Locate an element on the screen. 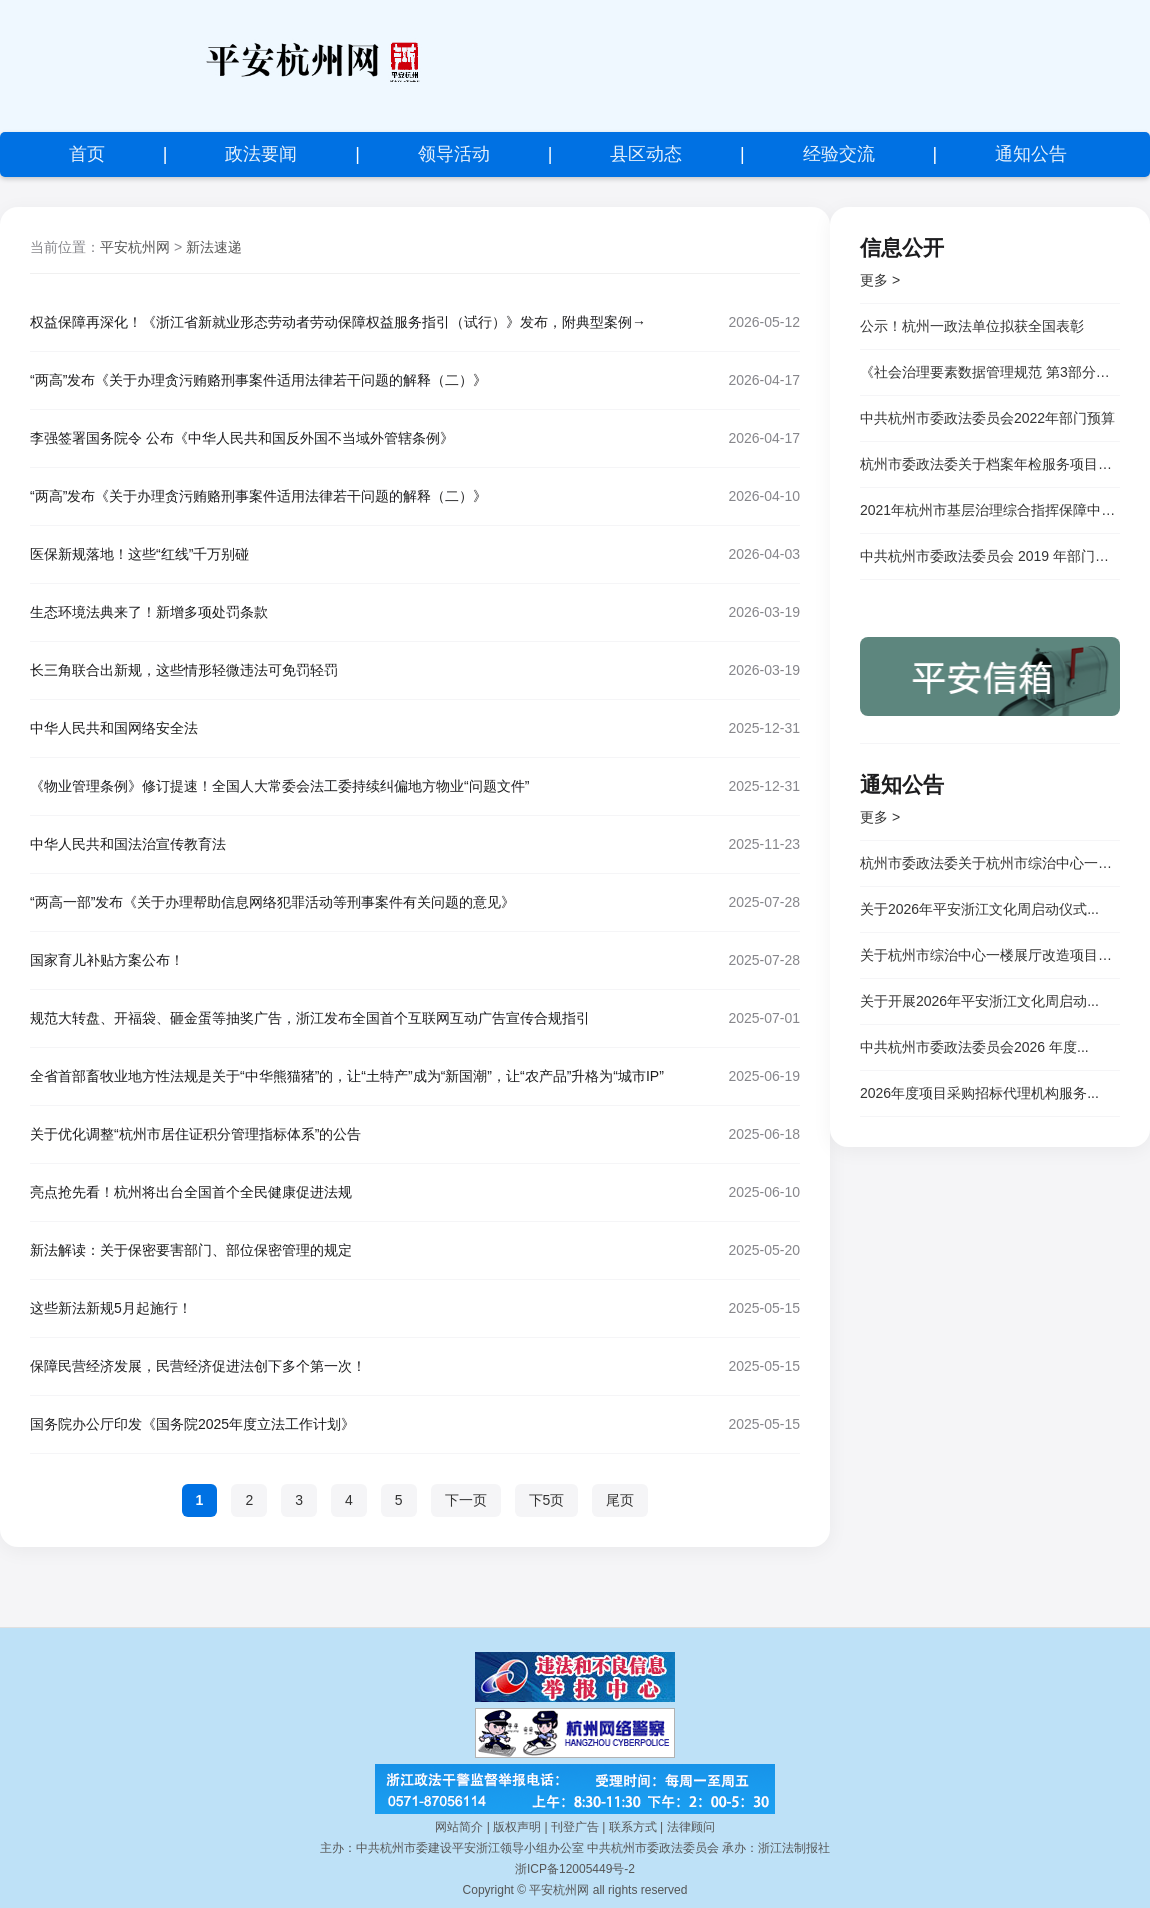 Image resolution: width=1150 pixels, height=1908 pixels. 生态环境法典来了！新增多项处罚条款 is located at coordinates (149, 612).